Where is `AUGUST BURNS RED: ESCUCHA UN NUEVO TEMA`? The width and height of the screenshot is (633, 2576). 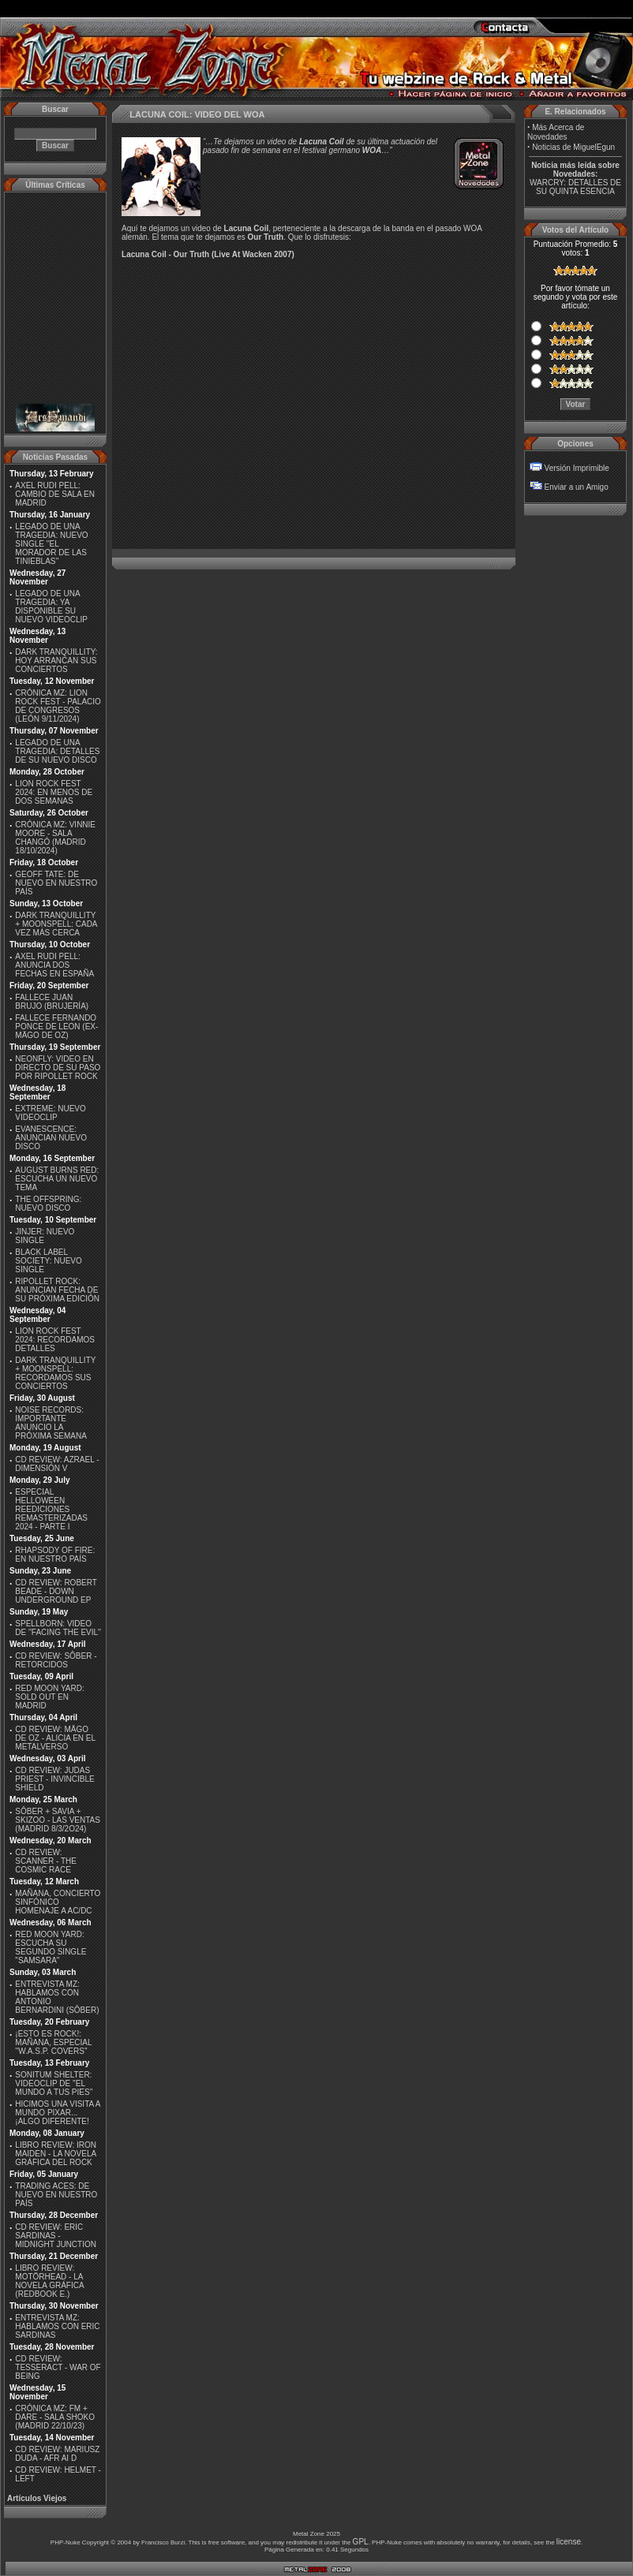 AUGUST BURNS RED: ESCUCHA UN NUEVO TEMA is located at coordinates (57, 1179).